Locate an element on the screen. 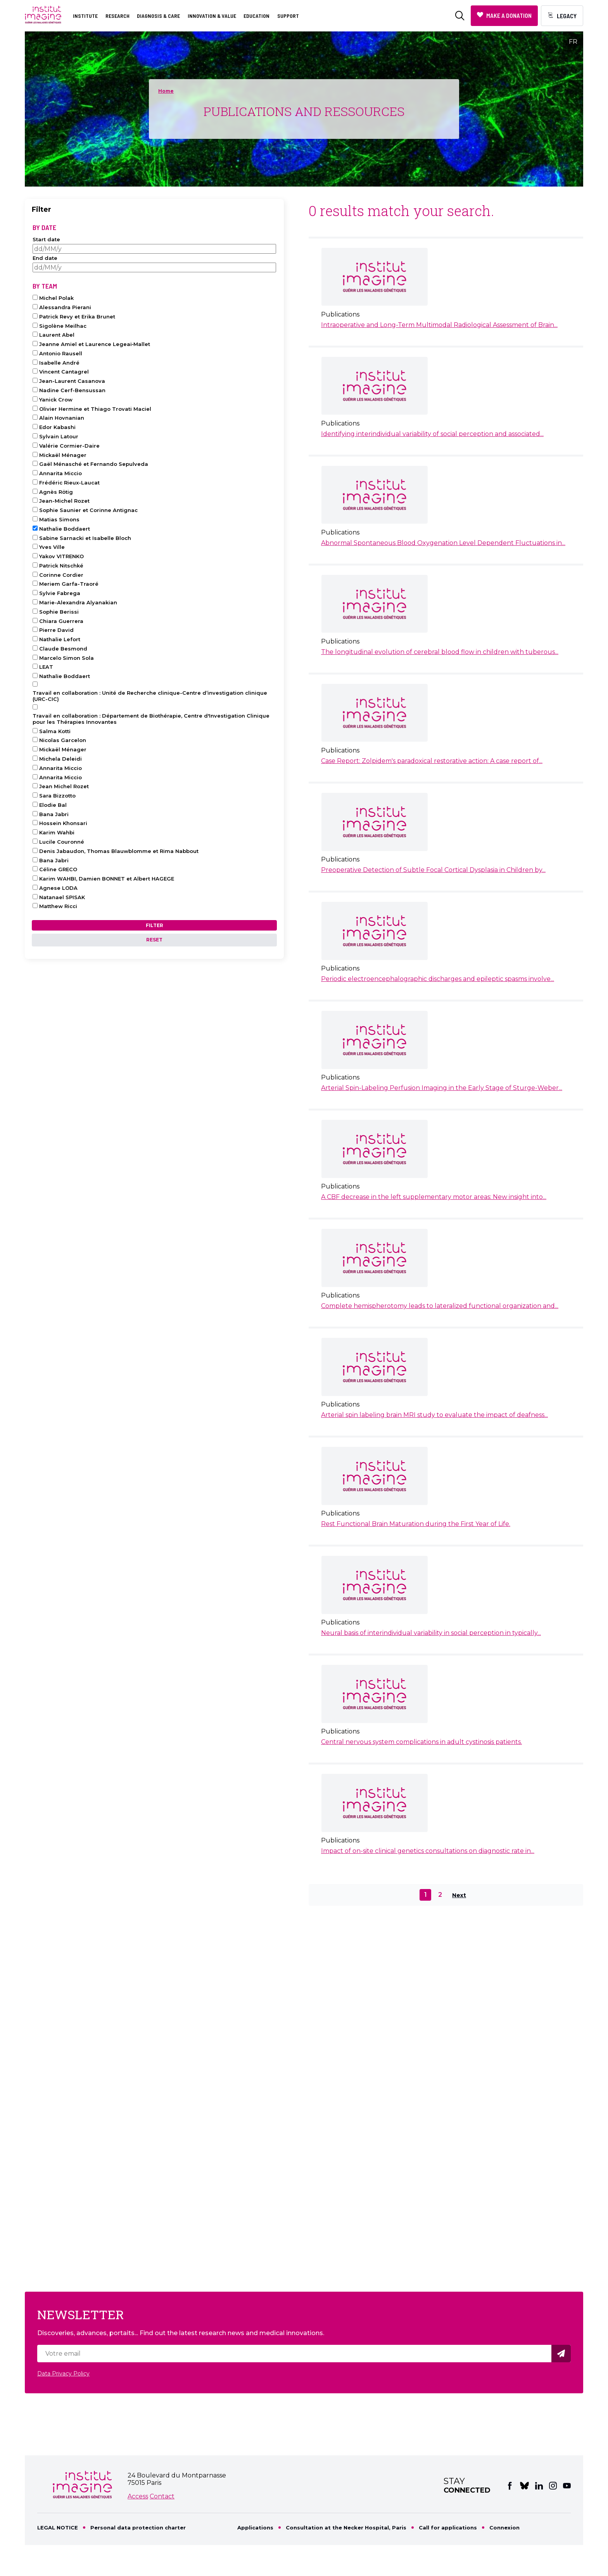 This screenshot has height=2576, width=608. Intraoperative and Long-Term Multimodal Radiological Assessment of Brain... is located at coordinates (439, 325).